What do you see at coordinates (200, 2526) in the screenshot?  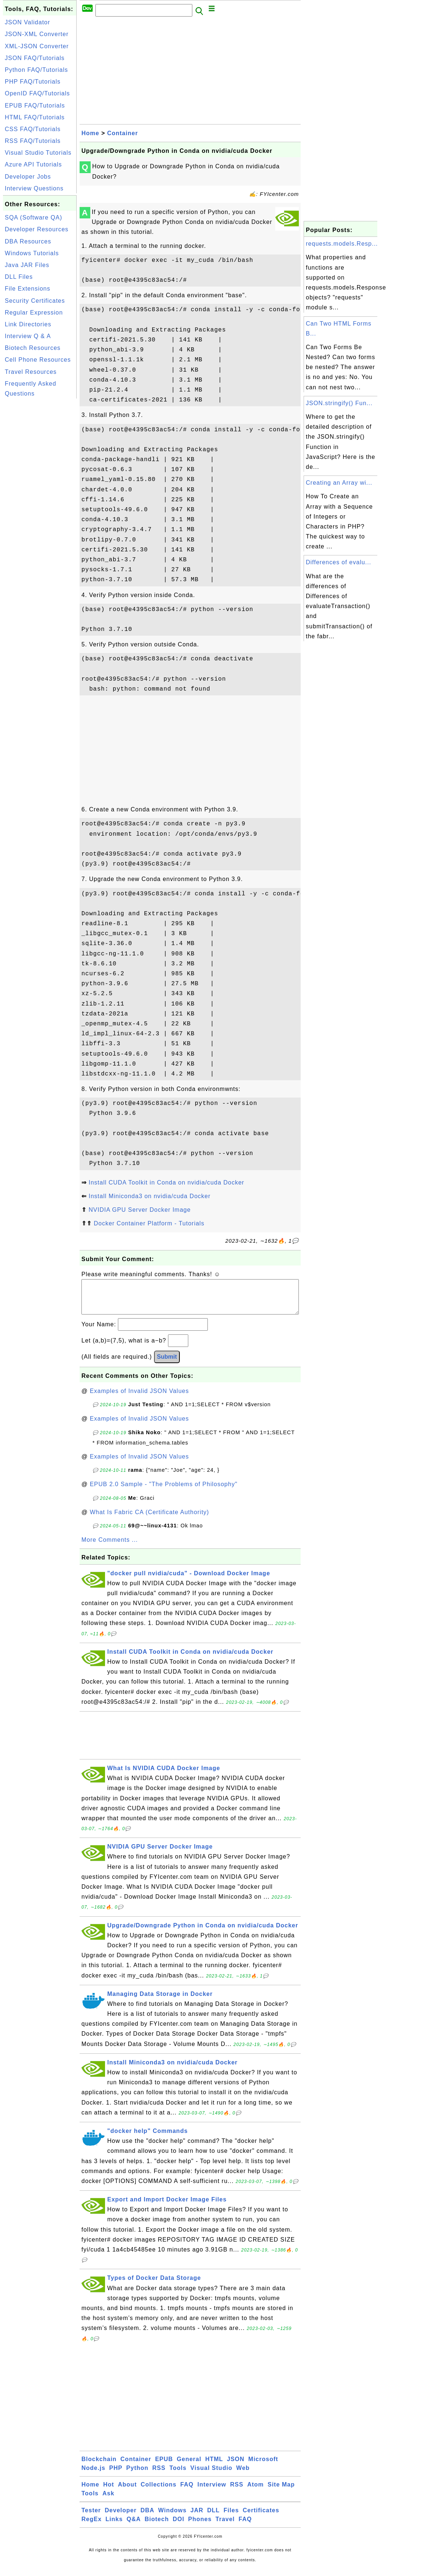 I see `Phones` at bounding box center [200, 2526].